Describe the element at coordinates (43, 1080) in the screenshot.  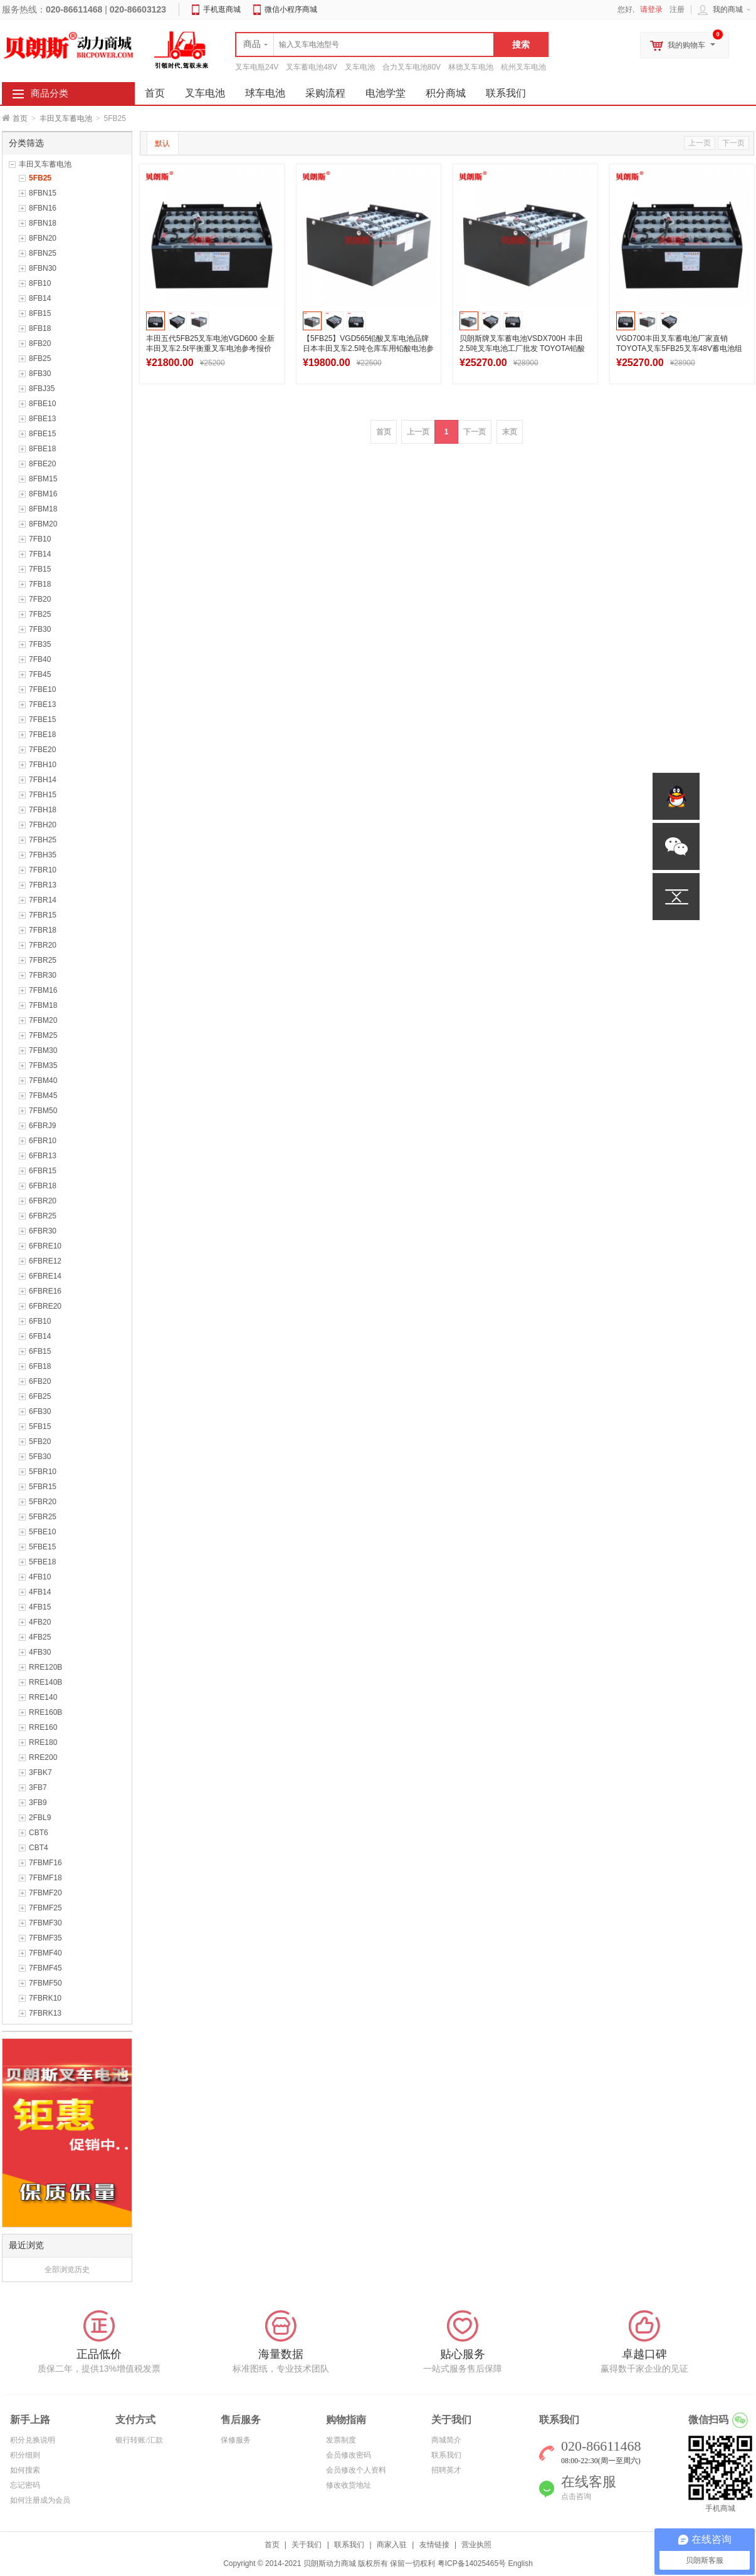
I see `7FBM40` at that location.